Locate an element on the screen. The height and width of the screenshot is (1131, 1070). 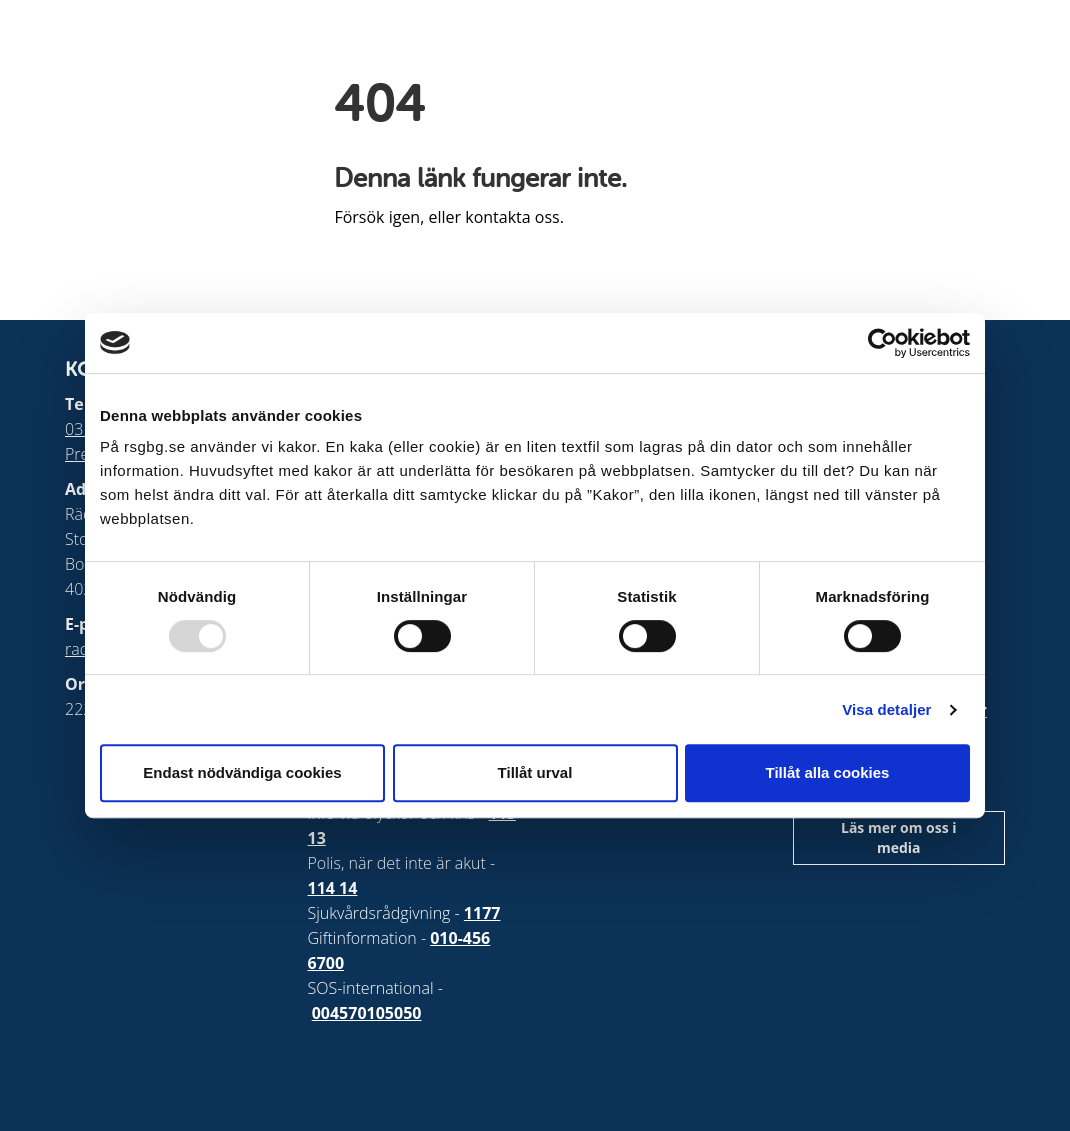
Tillåt alla cookies is located at coordinates (828, 772).